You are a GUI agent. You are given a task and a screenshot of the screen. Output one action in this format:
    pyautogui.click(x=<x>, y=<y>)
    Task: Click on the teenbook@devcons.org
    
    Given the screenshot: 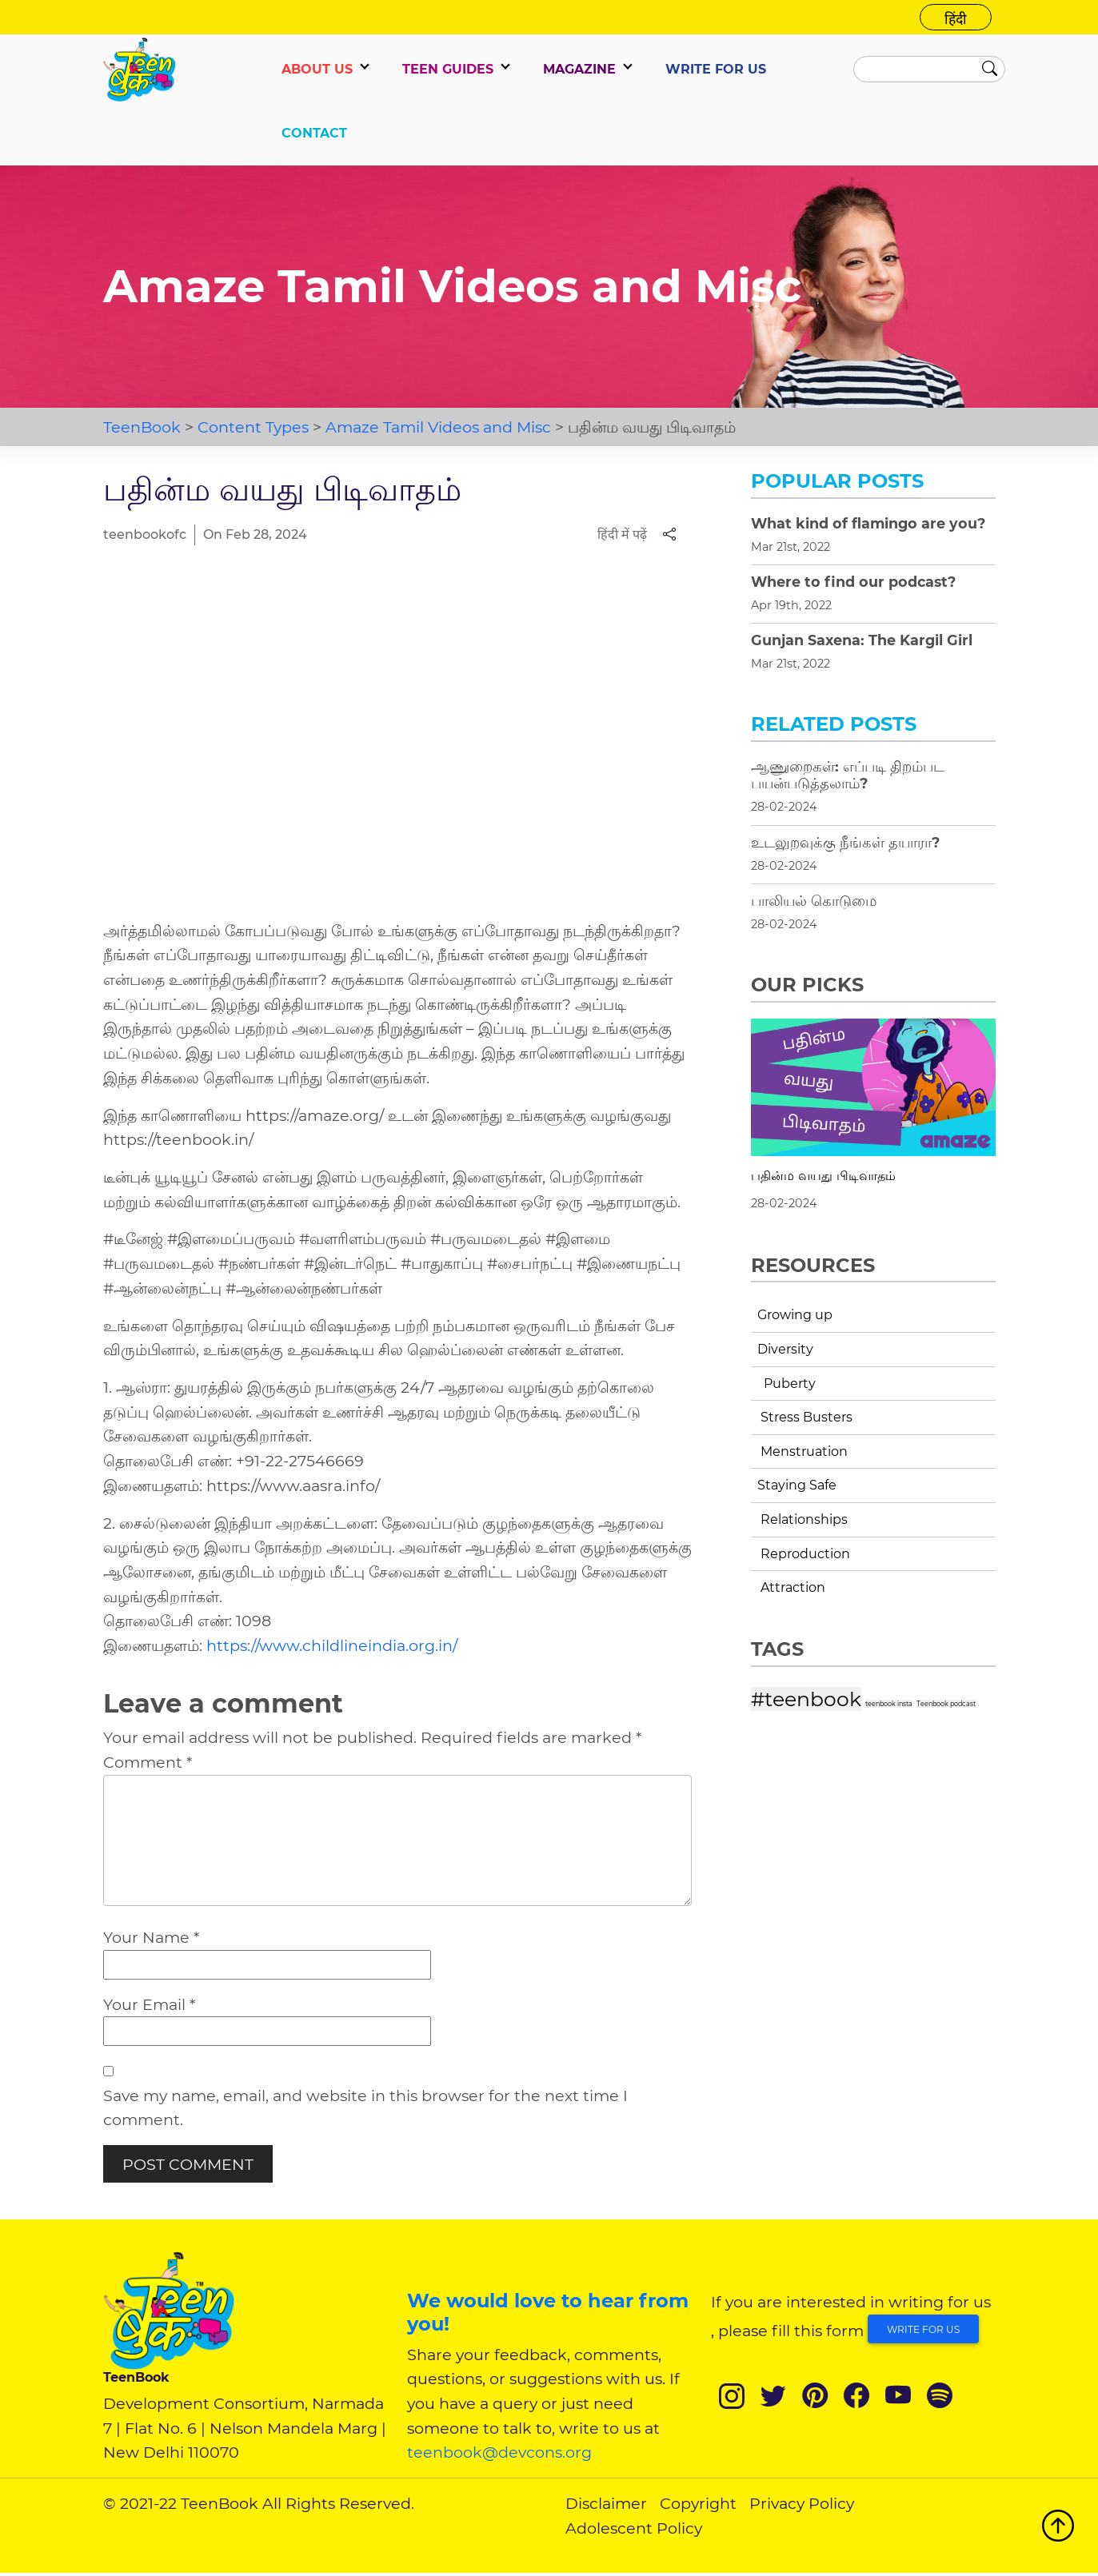 What is the action you would take?
    pyautogui.click(x=499, y=2456)
    